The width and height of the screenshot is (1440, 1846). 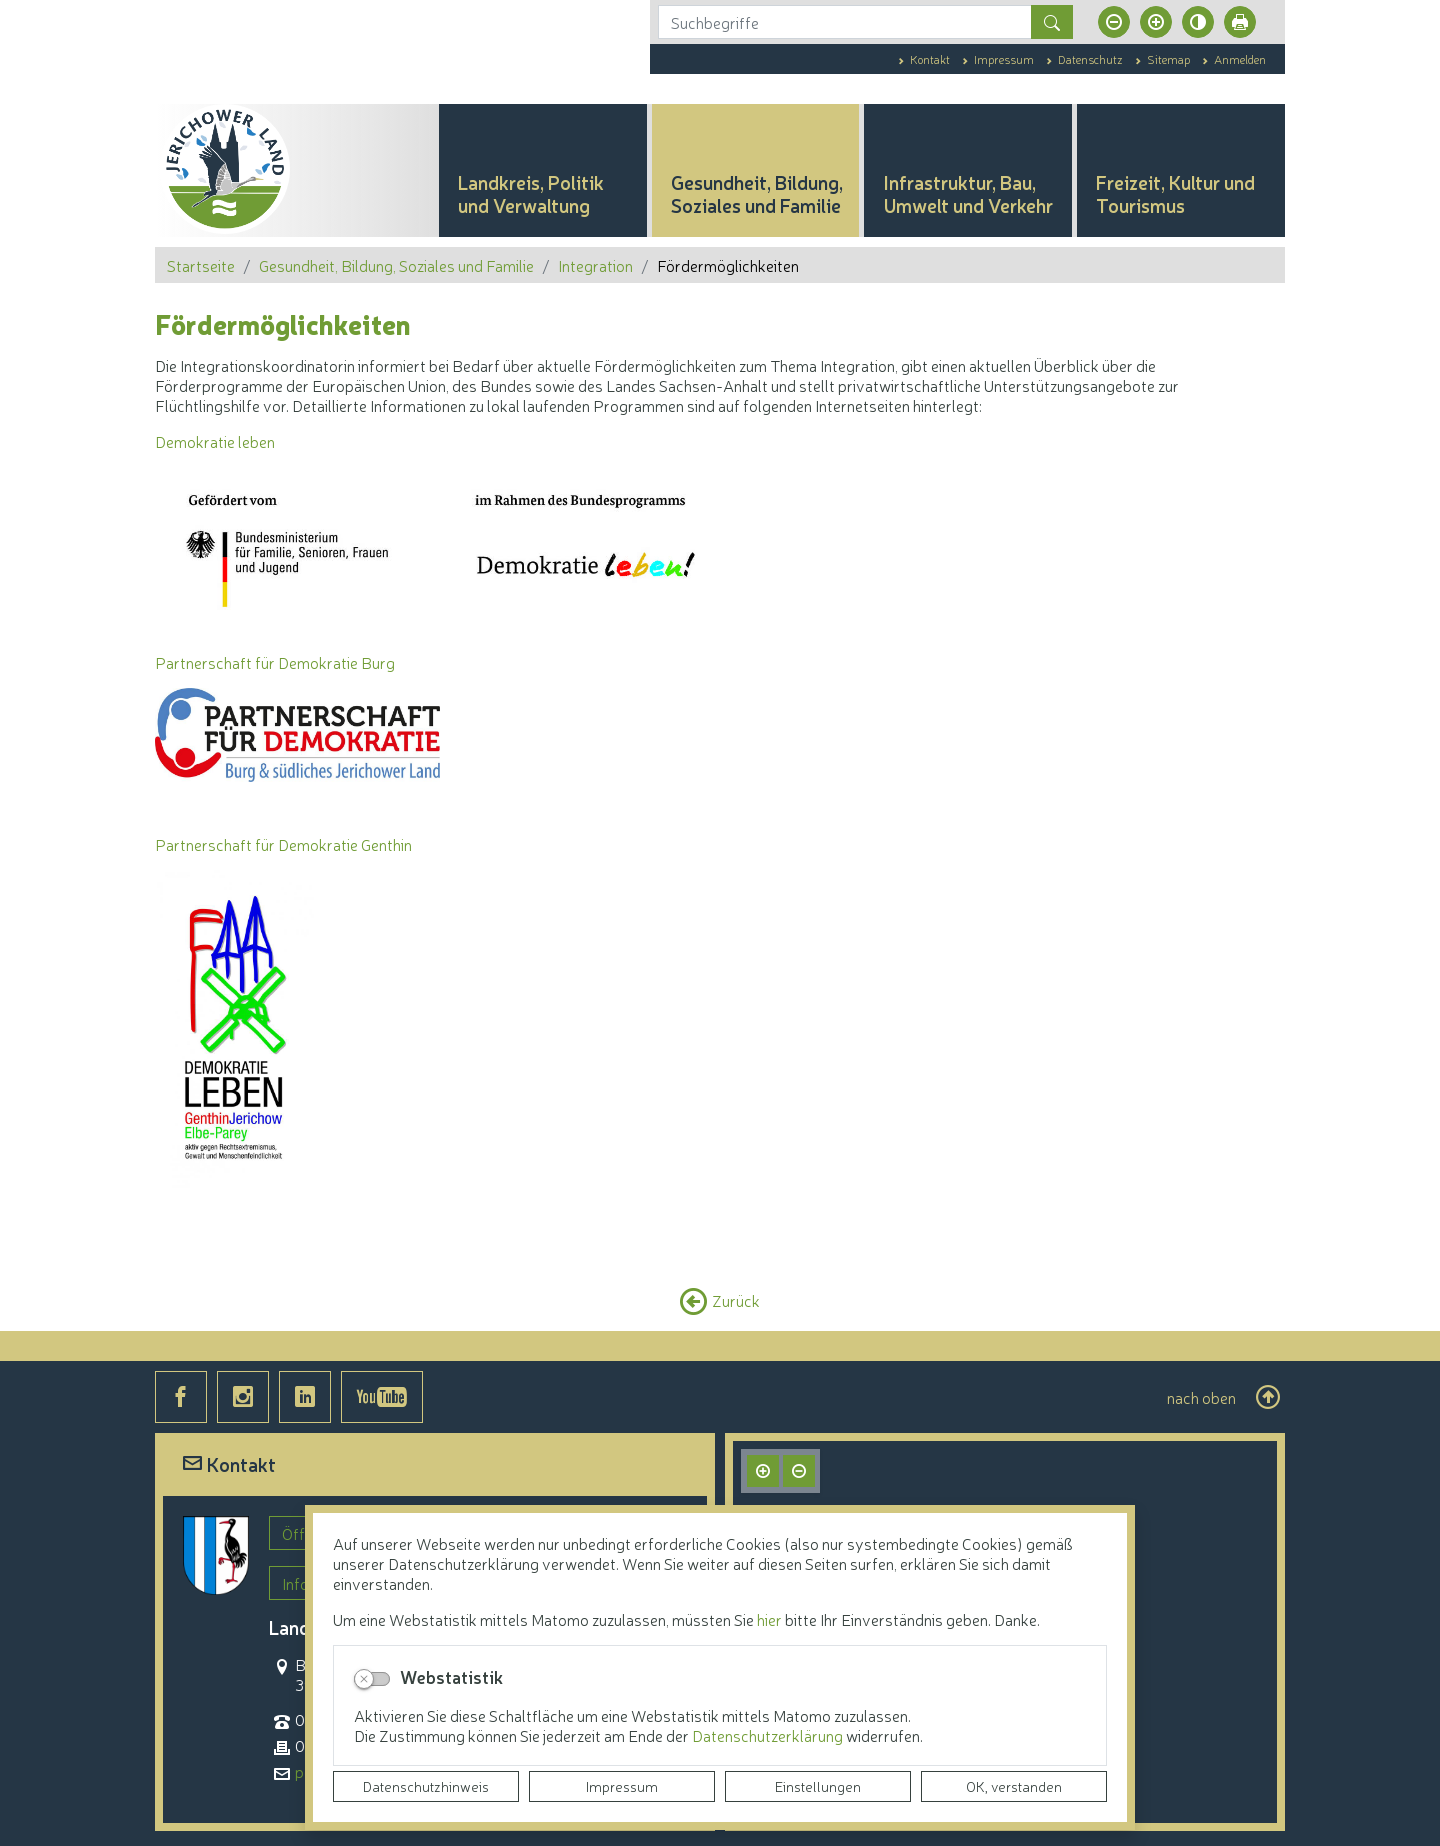 What do you see at coordinates (426, 1786) in the screenshot?
I see `Datenschutzhinweis` at bounding box center [426, 1786].